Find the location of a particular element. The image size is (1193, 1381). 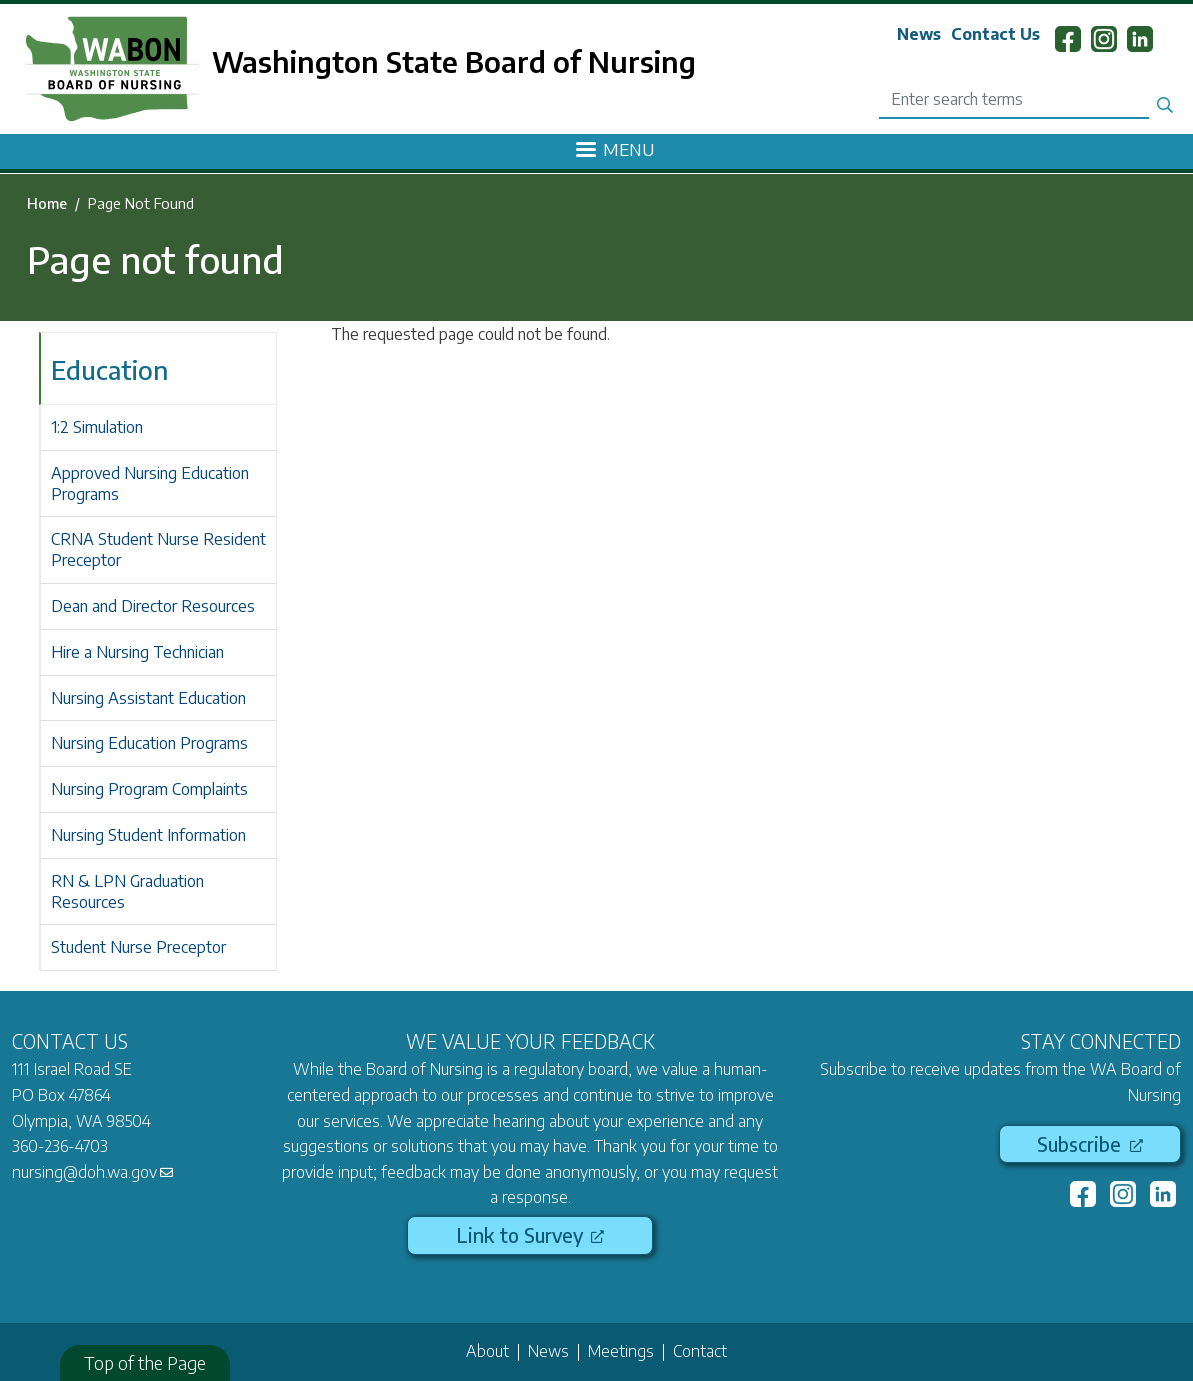

Student Nurse Preceptor is located at coordinates (138, 947).